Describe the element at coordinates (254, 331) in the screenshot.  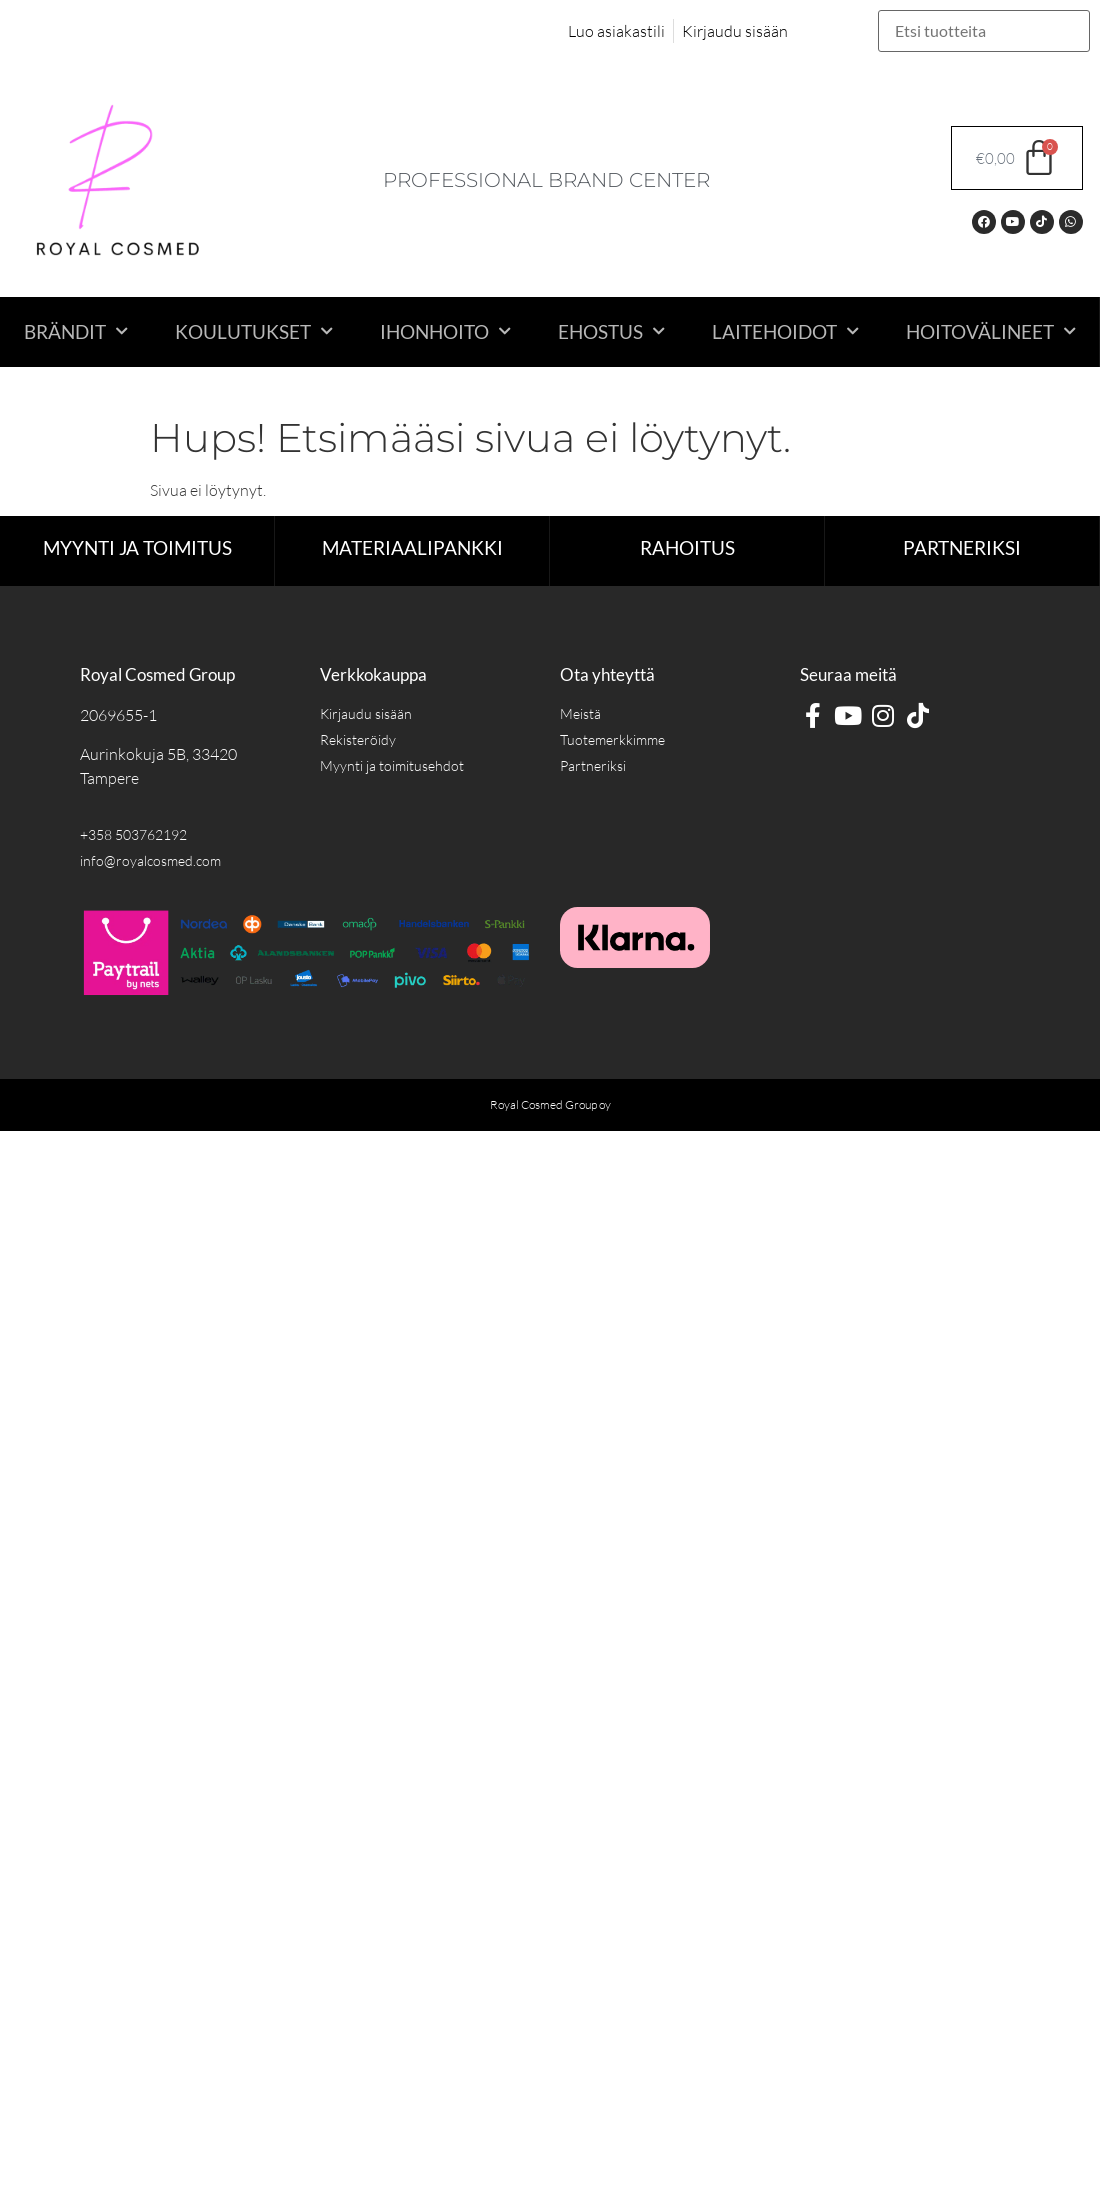
I see `Koulutukset` at that location.